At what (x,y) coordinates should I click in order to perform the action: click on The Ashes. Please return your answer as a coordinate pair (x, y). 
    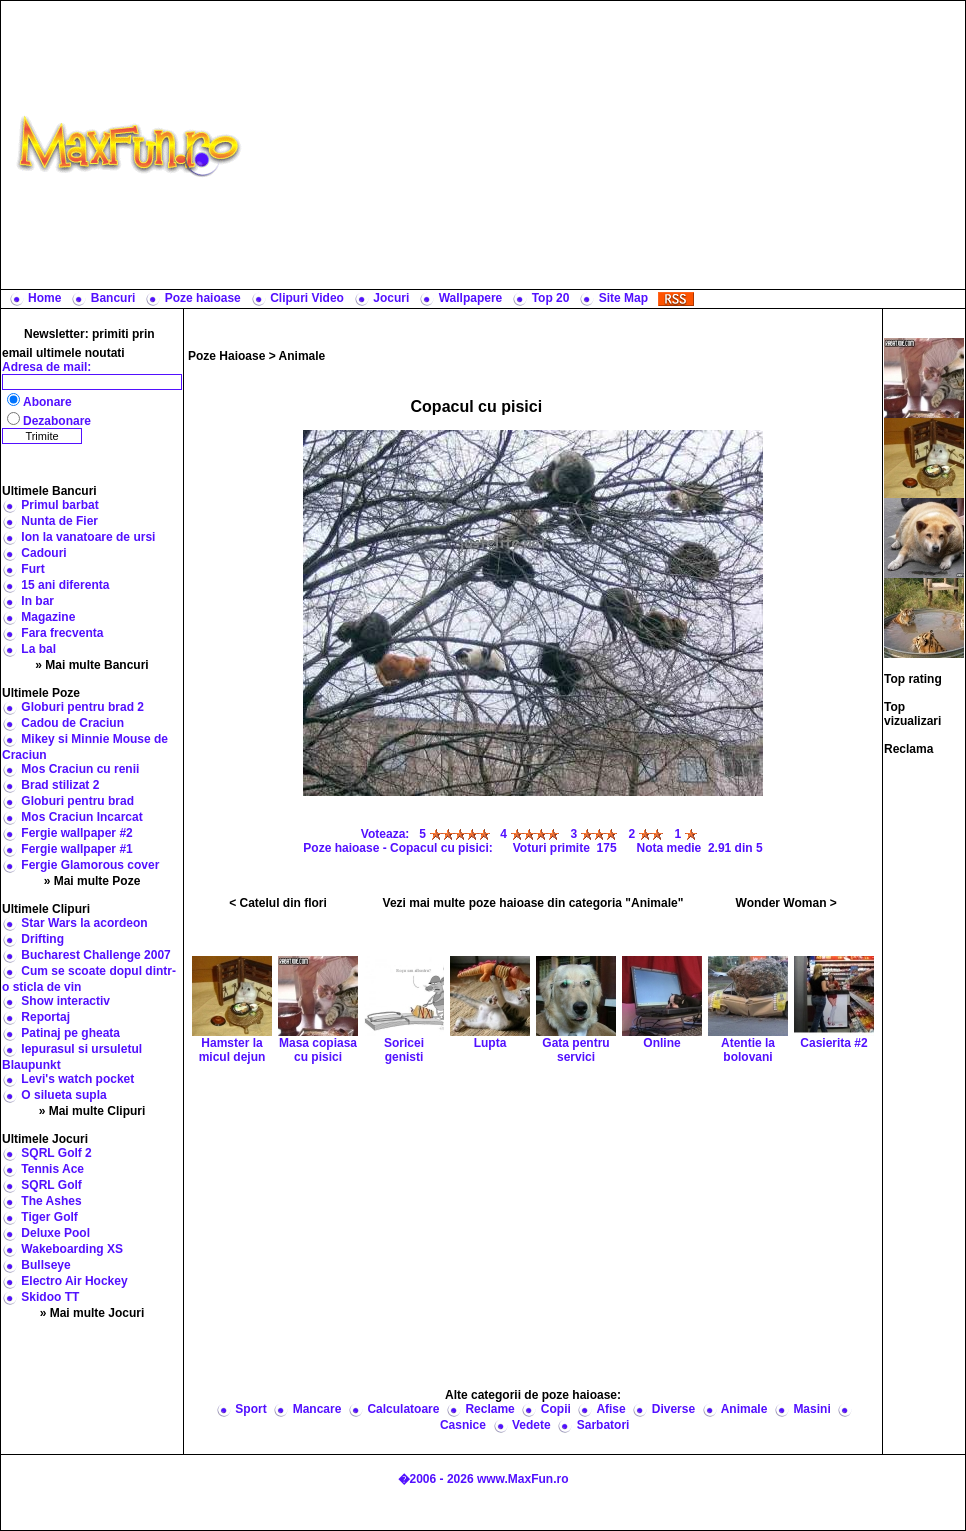
    Looking at the image, I should click on (51, 1201).